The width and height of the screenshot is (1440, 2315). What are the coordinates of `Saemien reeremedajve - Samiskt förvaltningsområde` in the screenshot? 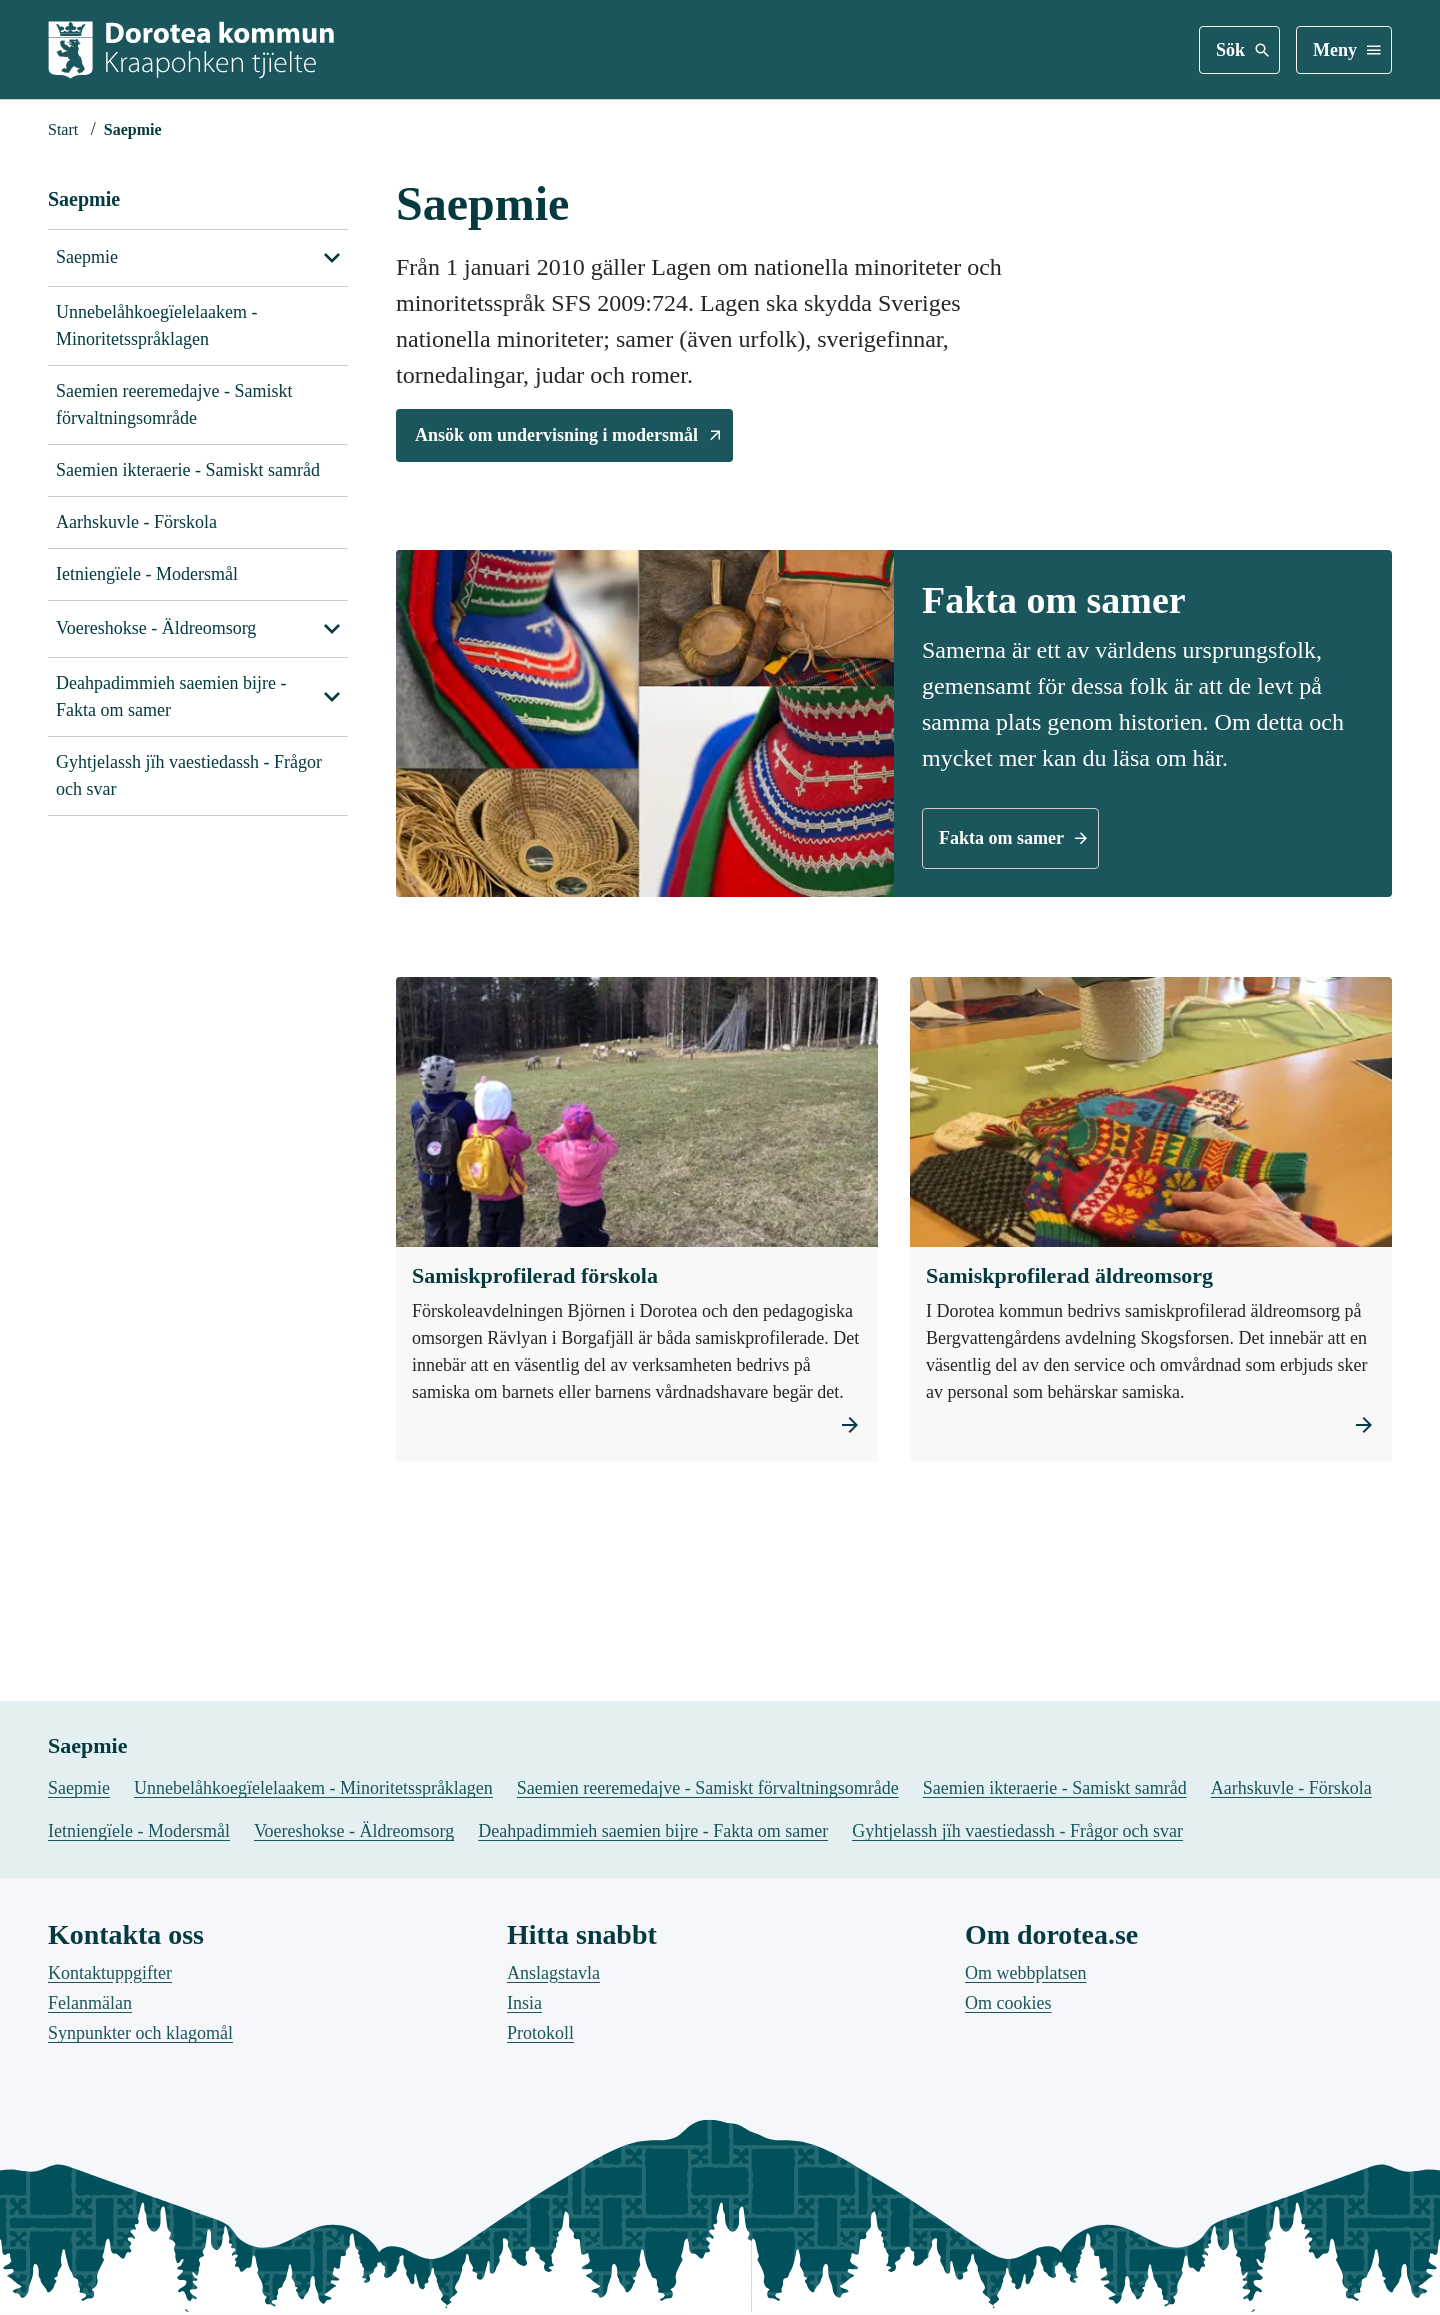 It's located at (174, 404).